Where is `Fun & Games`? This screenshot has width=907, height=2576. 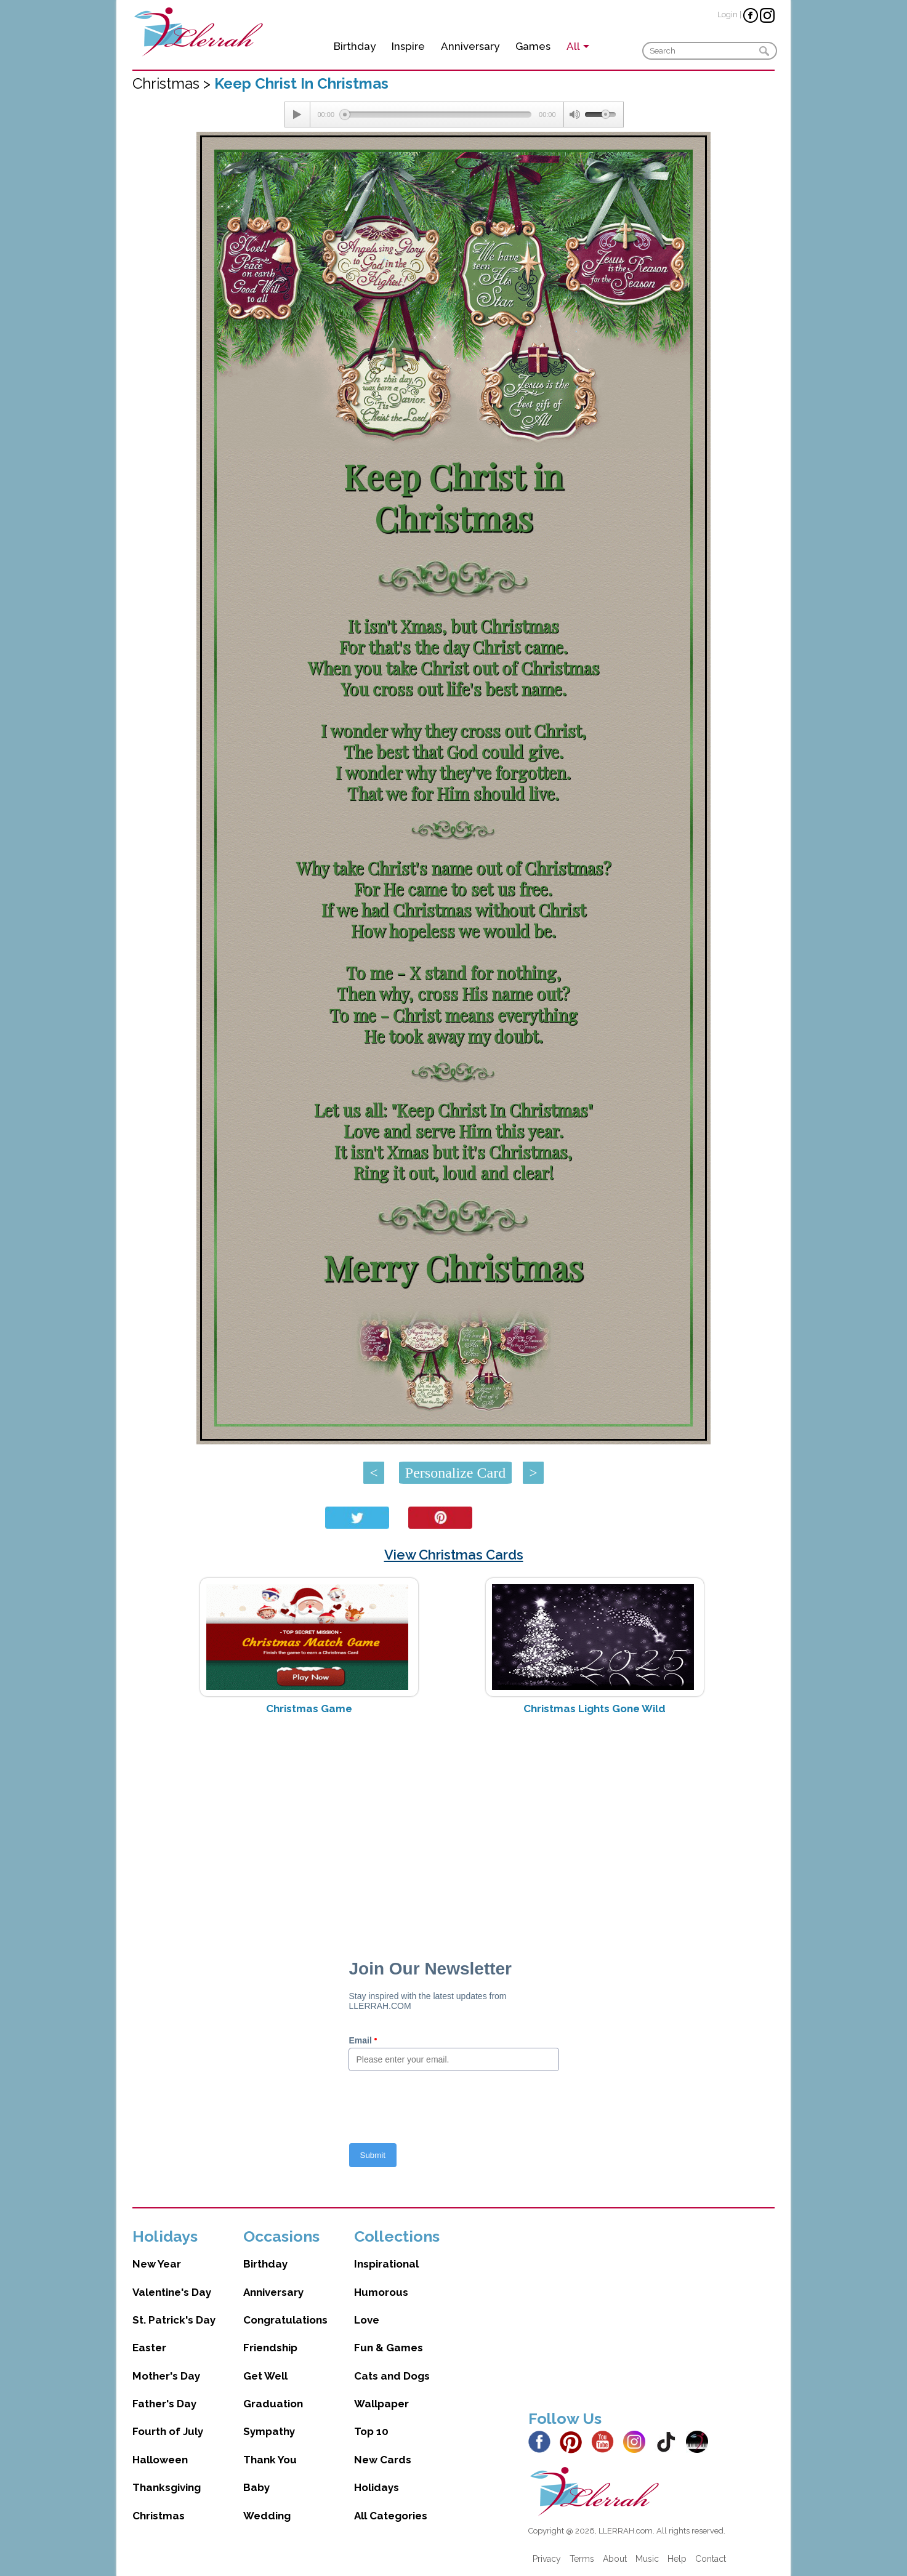 Fun & Games is located at coordinates (388, 2347).